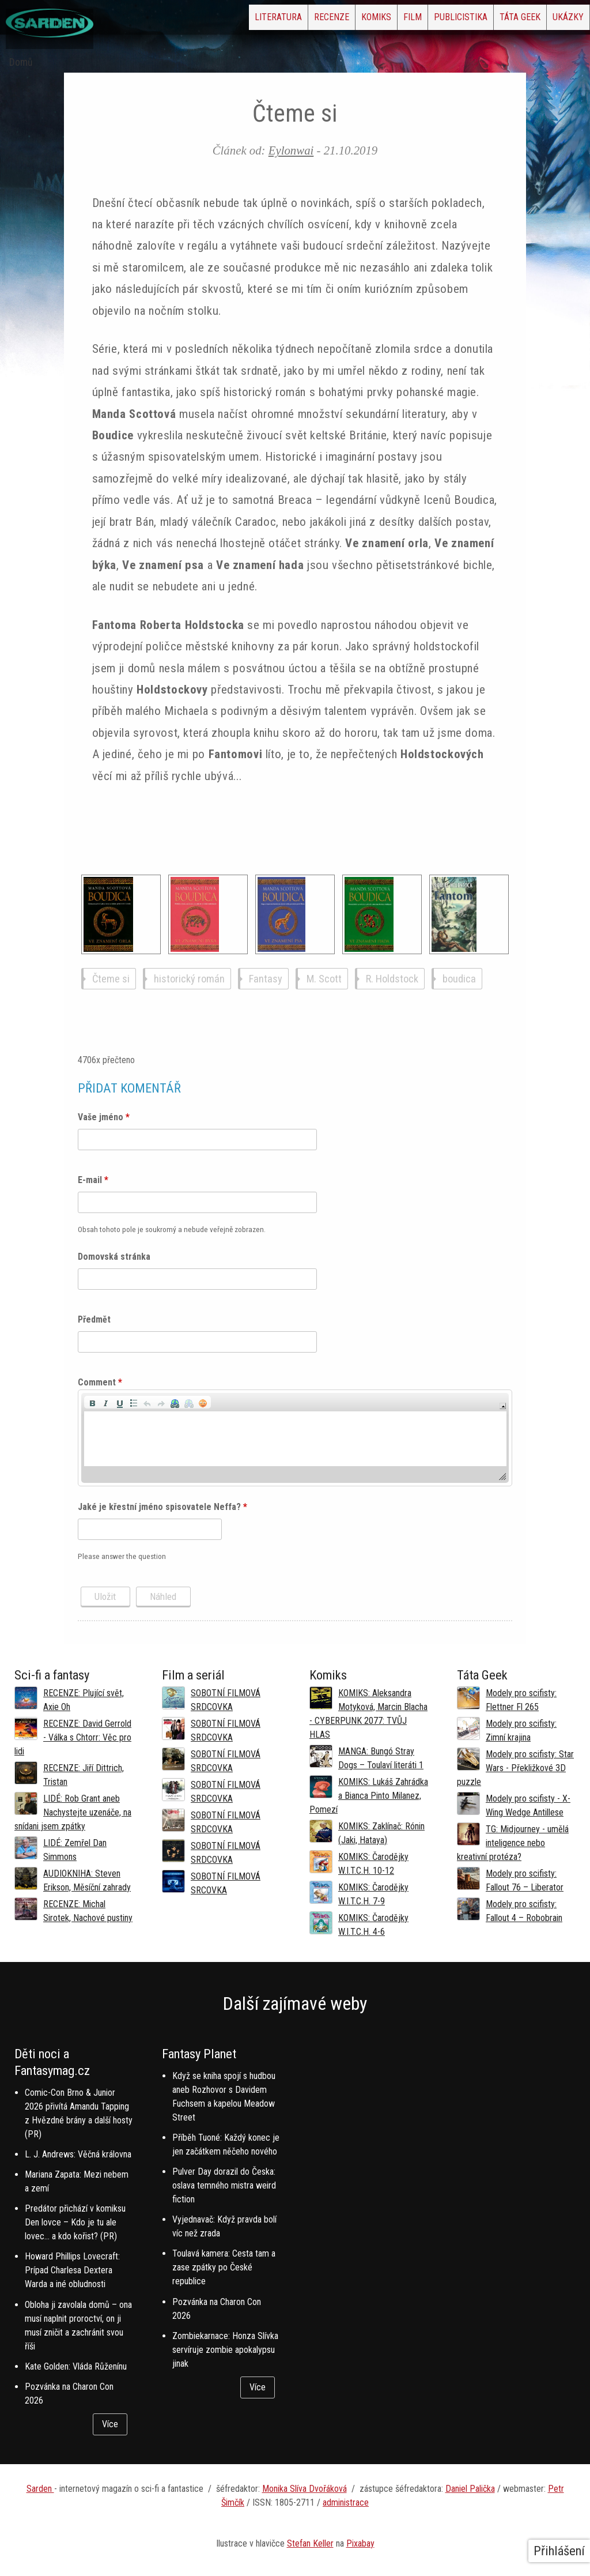 The image size is (590, 2576). Describe the element at coordinates (100, 1382) in the screenshot. I see `Comment` at that location.